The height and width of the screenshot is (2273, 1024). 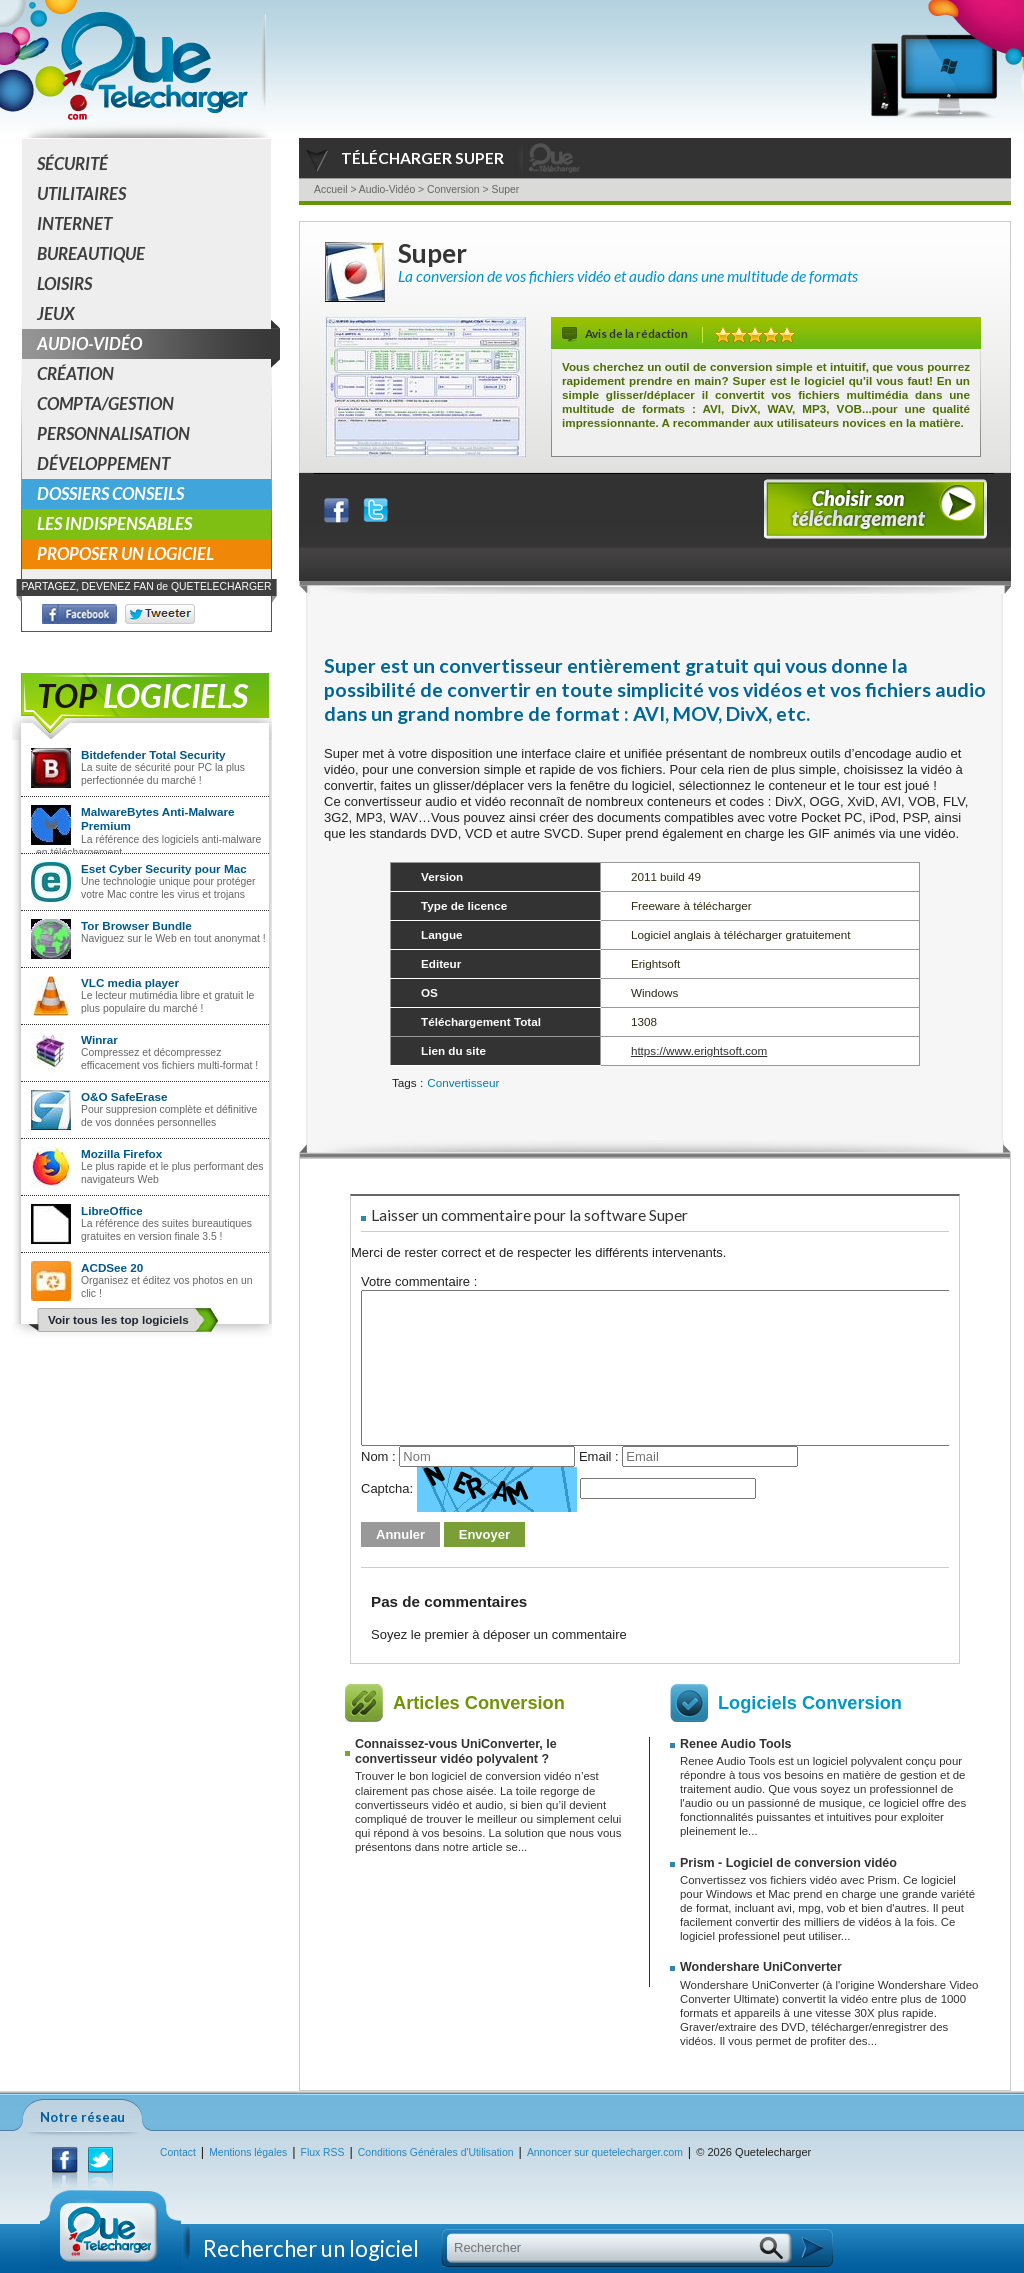 What do you see at coordinates (114, 523) in the screenshot?
I see `Les indispensables` at bounding box center [114, 523].